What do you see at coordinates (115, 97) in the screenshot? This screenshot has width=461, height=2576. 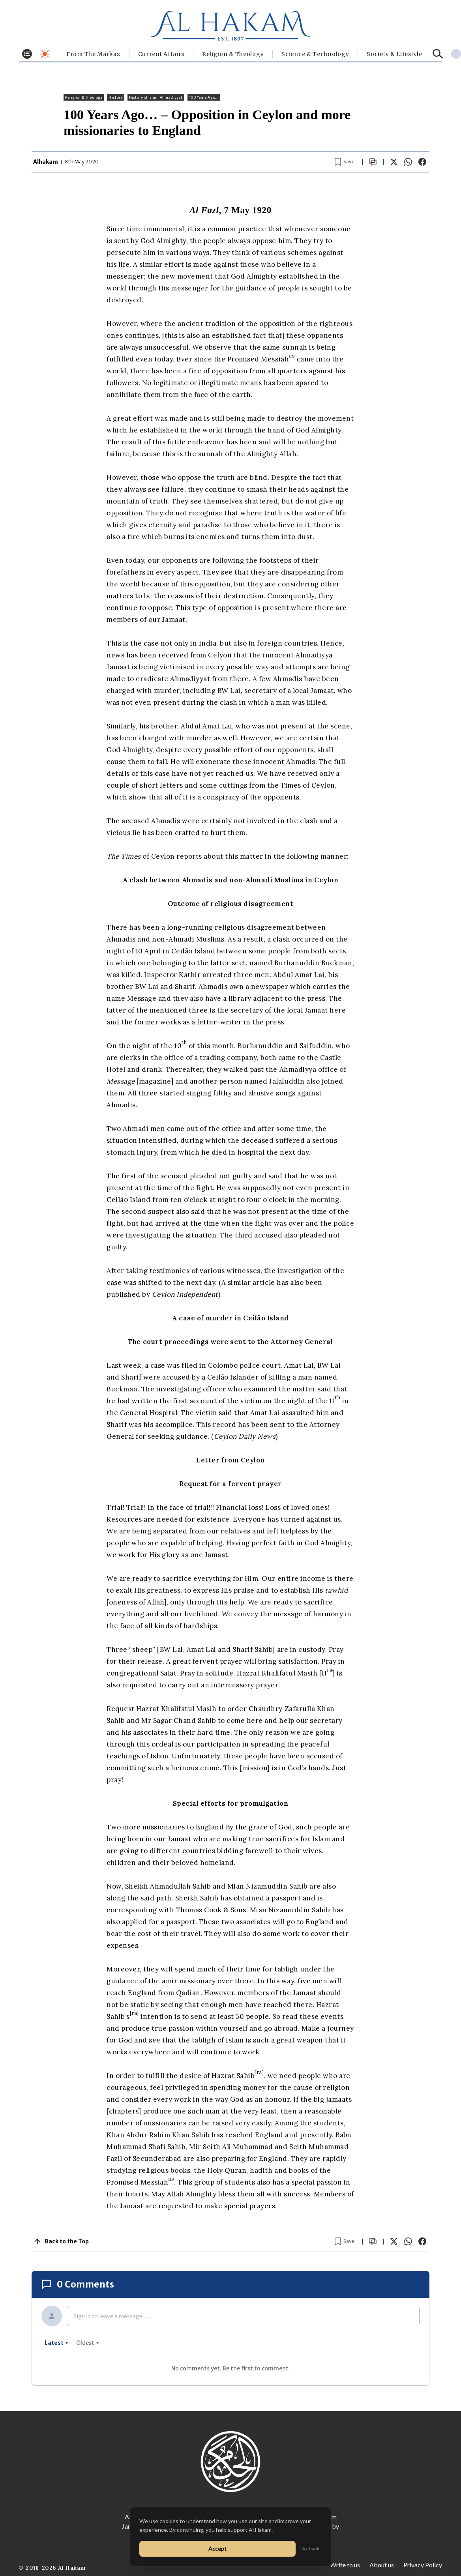 I see `History` at bounding box center [115, 97].